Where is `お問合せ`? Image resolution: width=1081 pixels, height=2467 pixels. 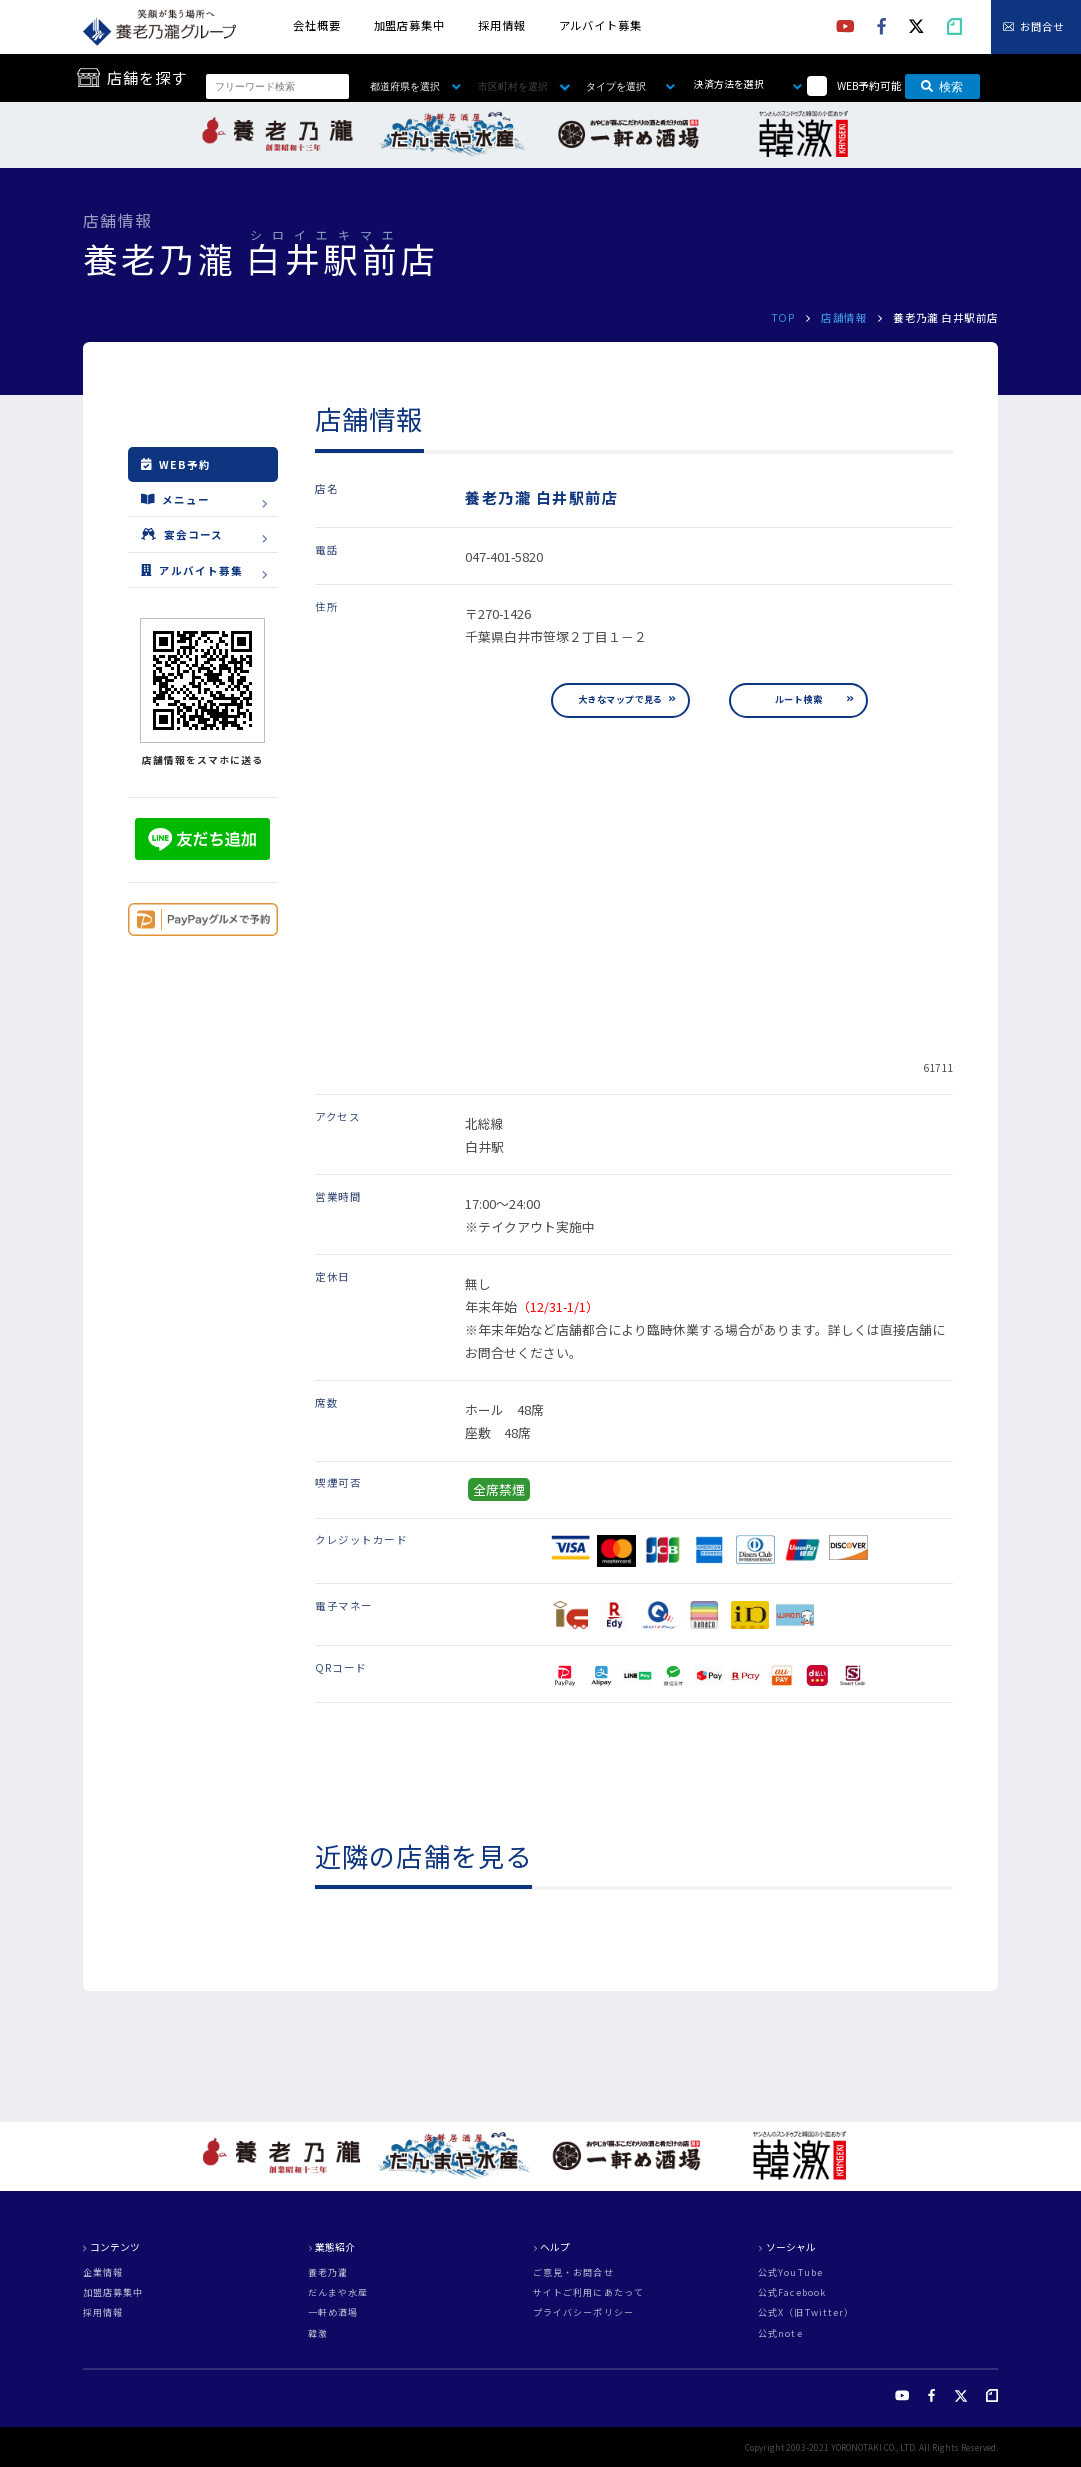 お問合せ is located at coordinates (1042, 27).